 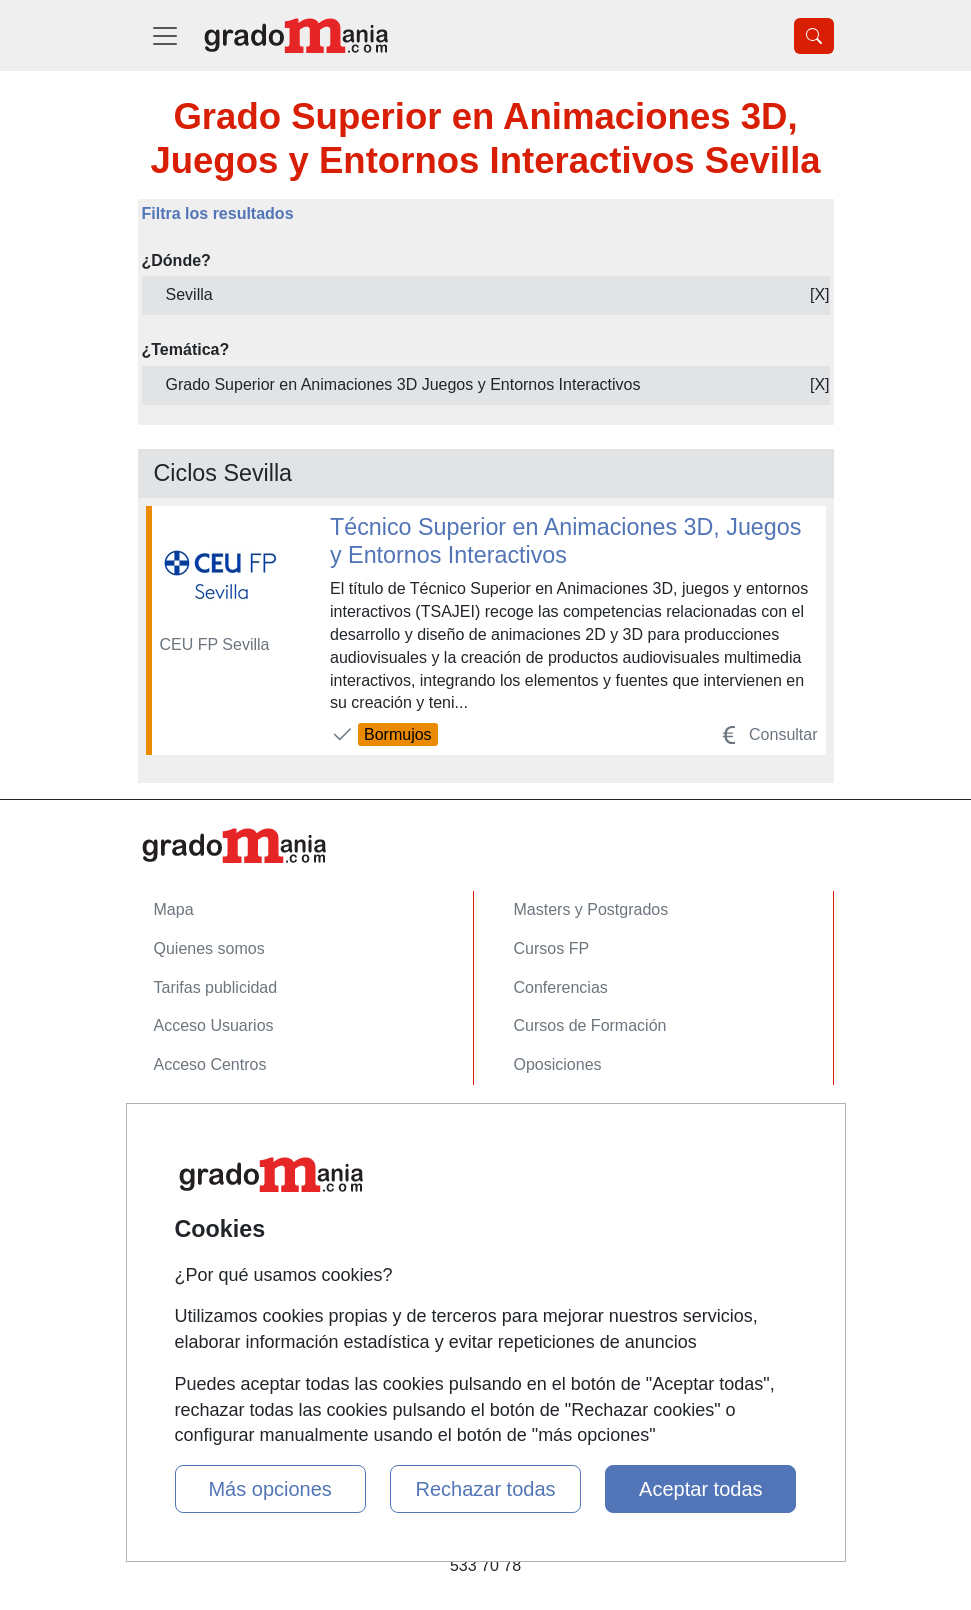 I want to click on Masters y Postgrados, so click(x=591, y=909).